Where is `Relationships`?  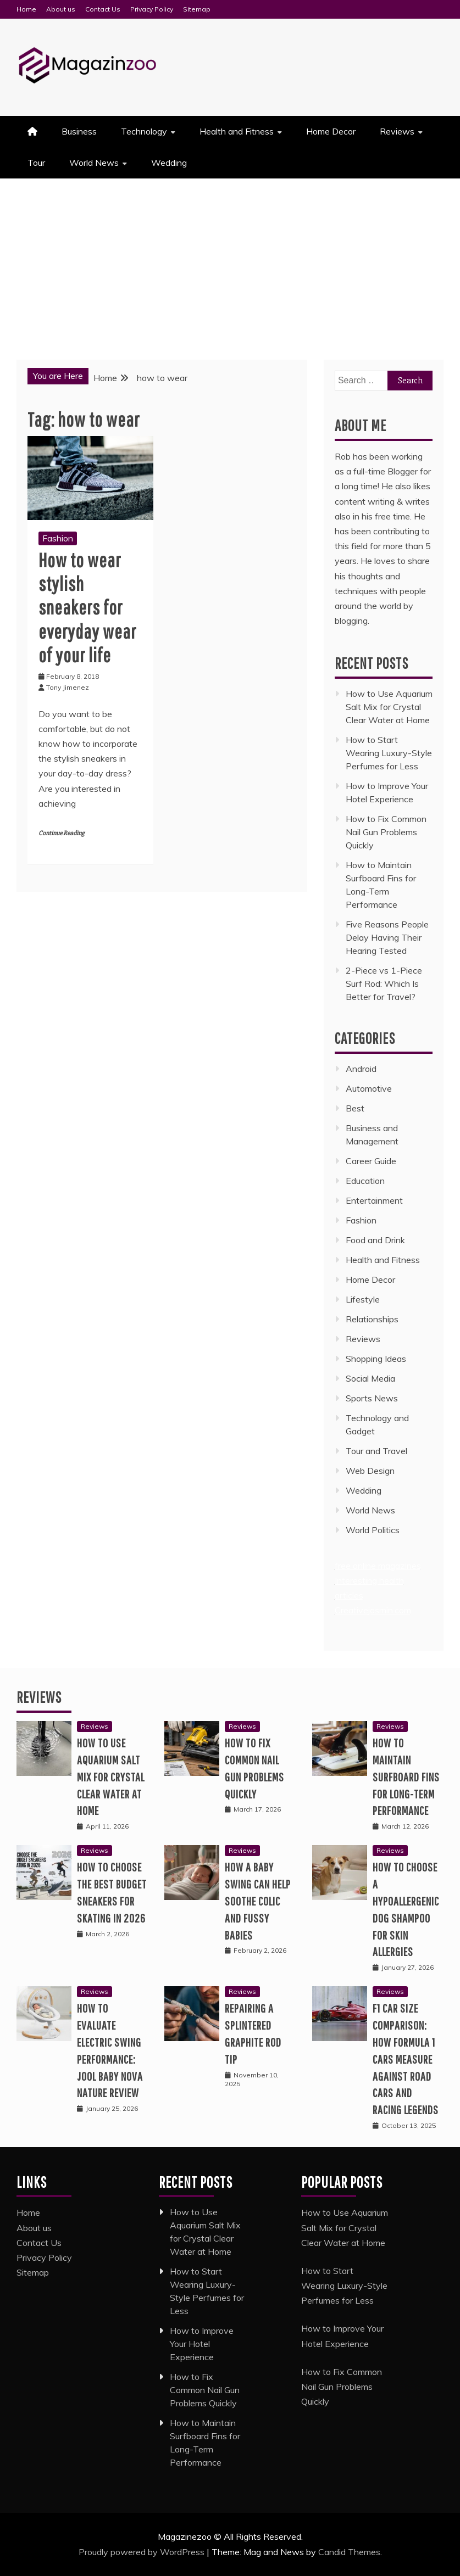
Relationships is located at coordinates (372, 1319).